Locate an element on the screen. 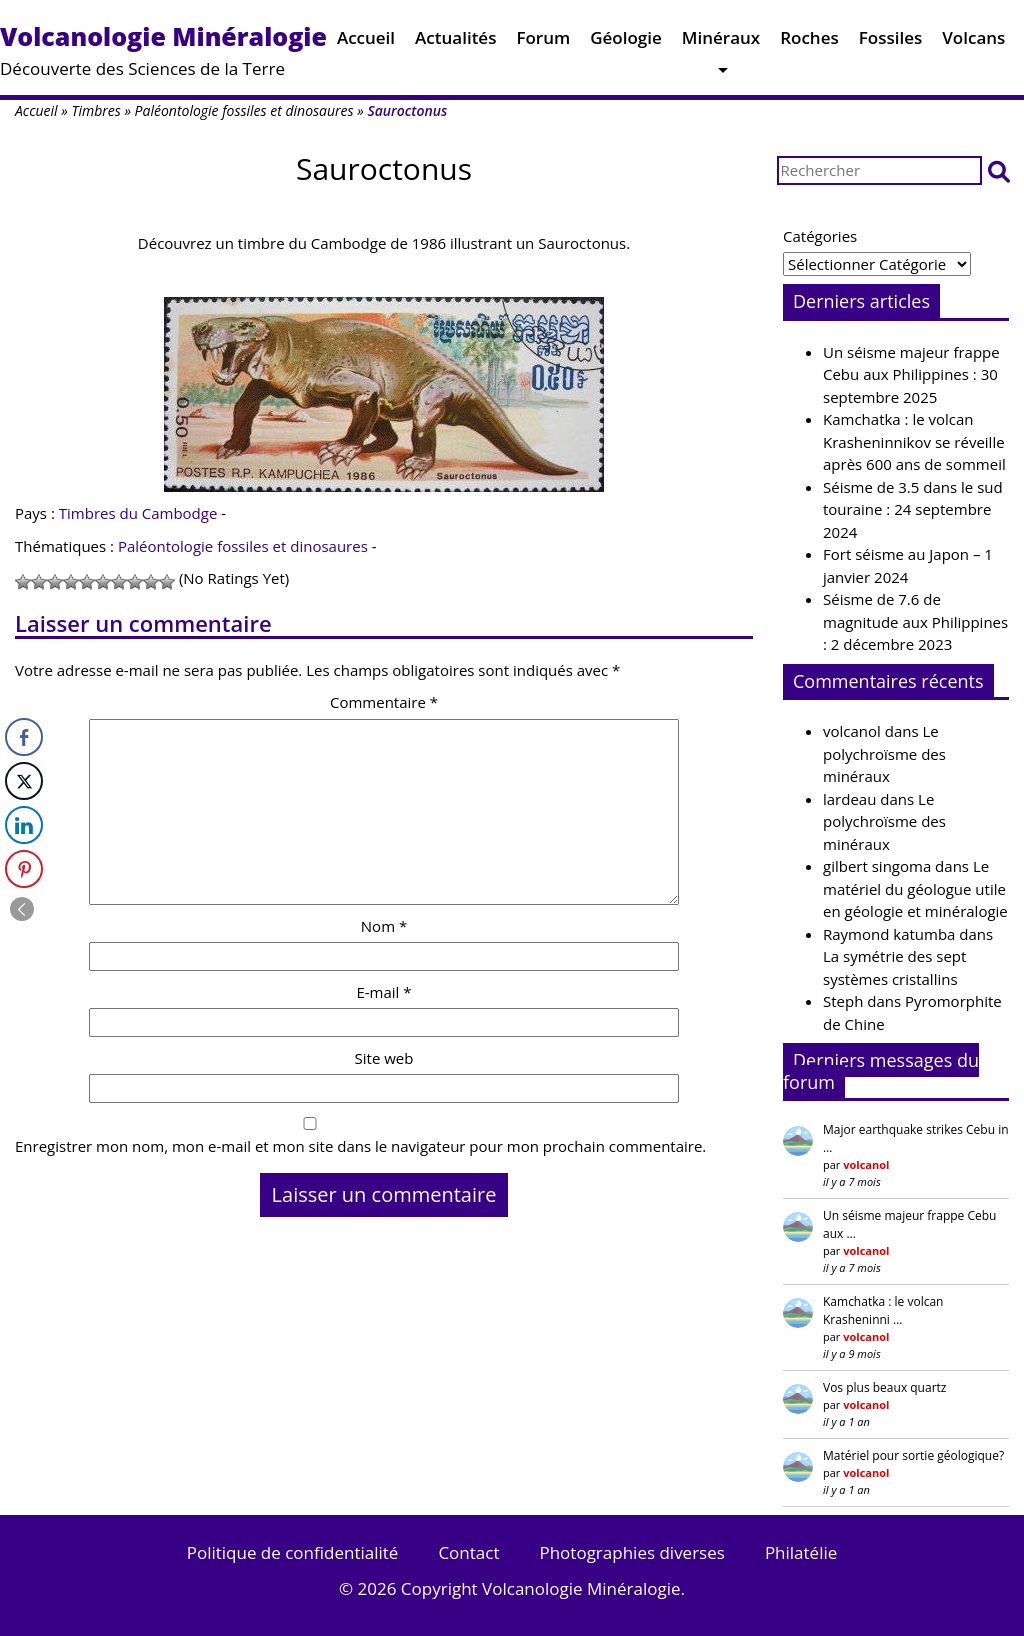 The image size is (1024, 1636). [Pinterest Share] is located at coordinates (24, 869).